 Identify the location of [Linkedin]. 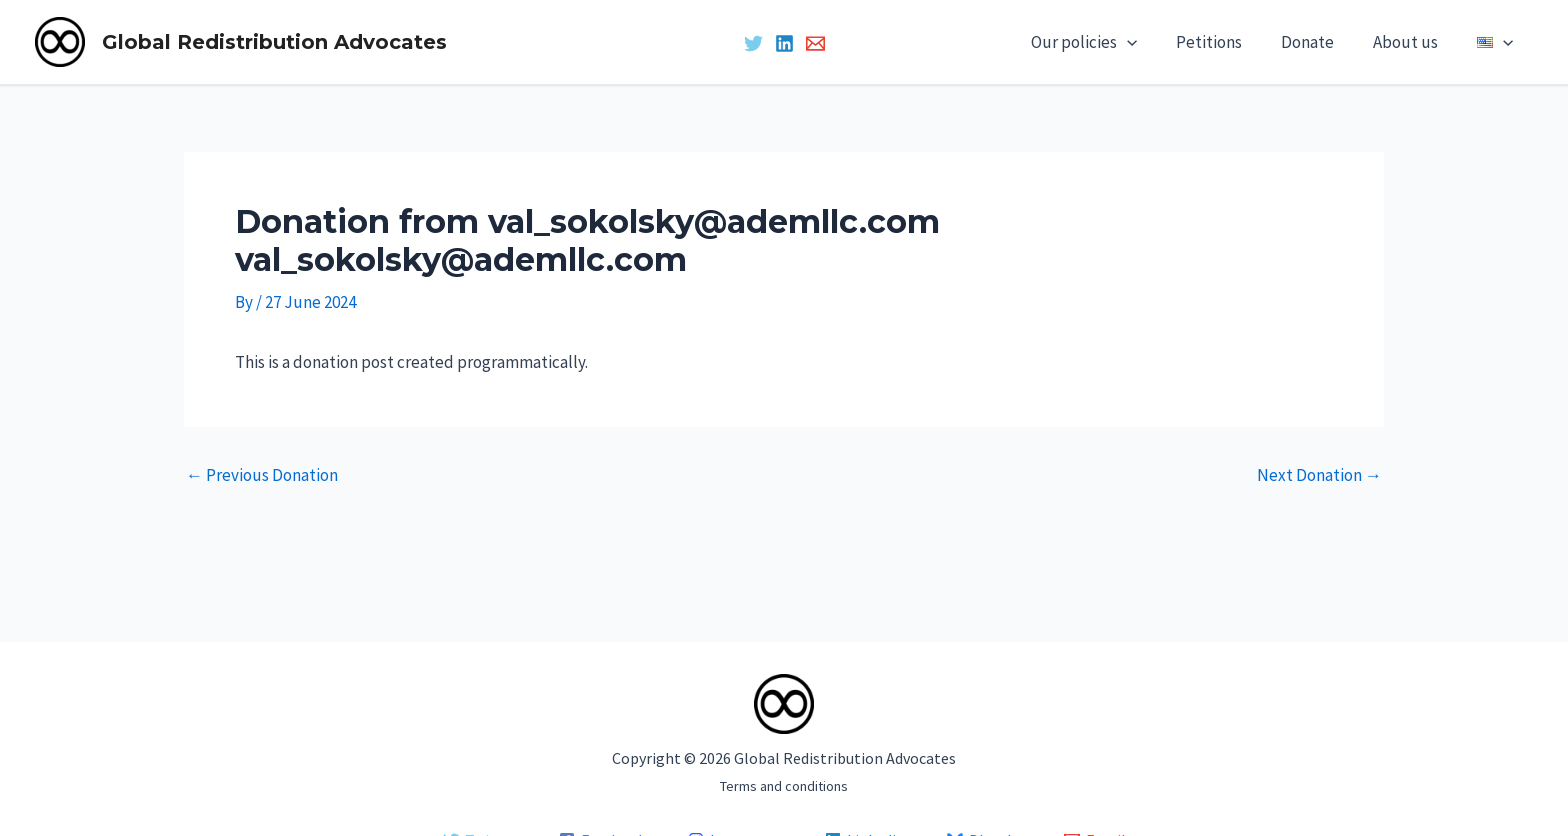
(784, 43).